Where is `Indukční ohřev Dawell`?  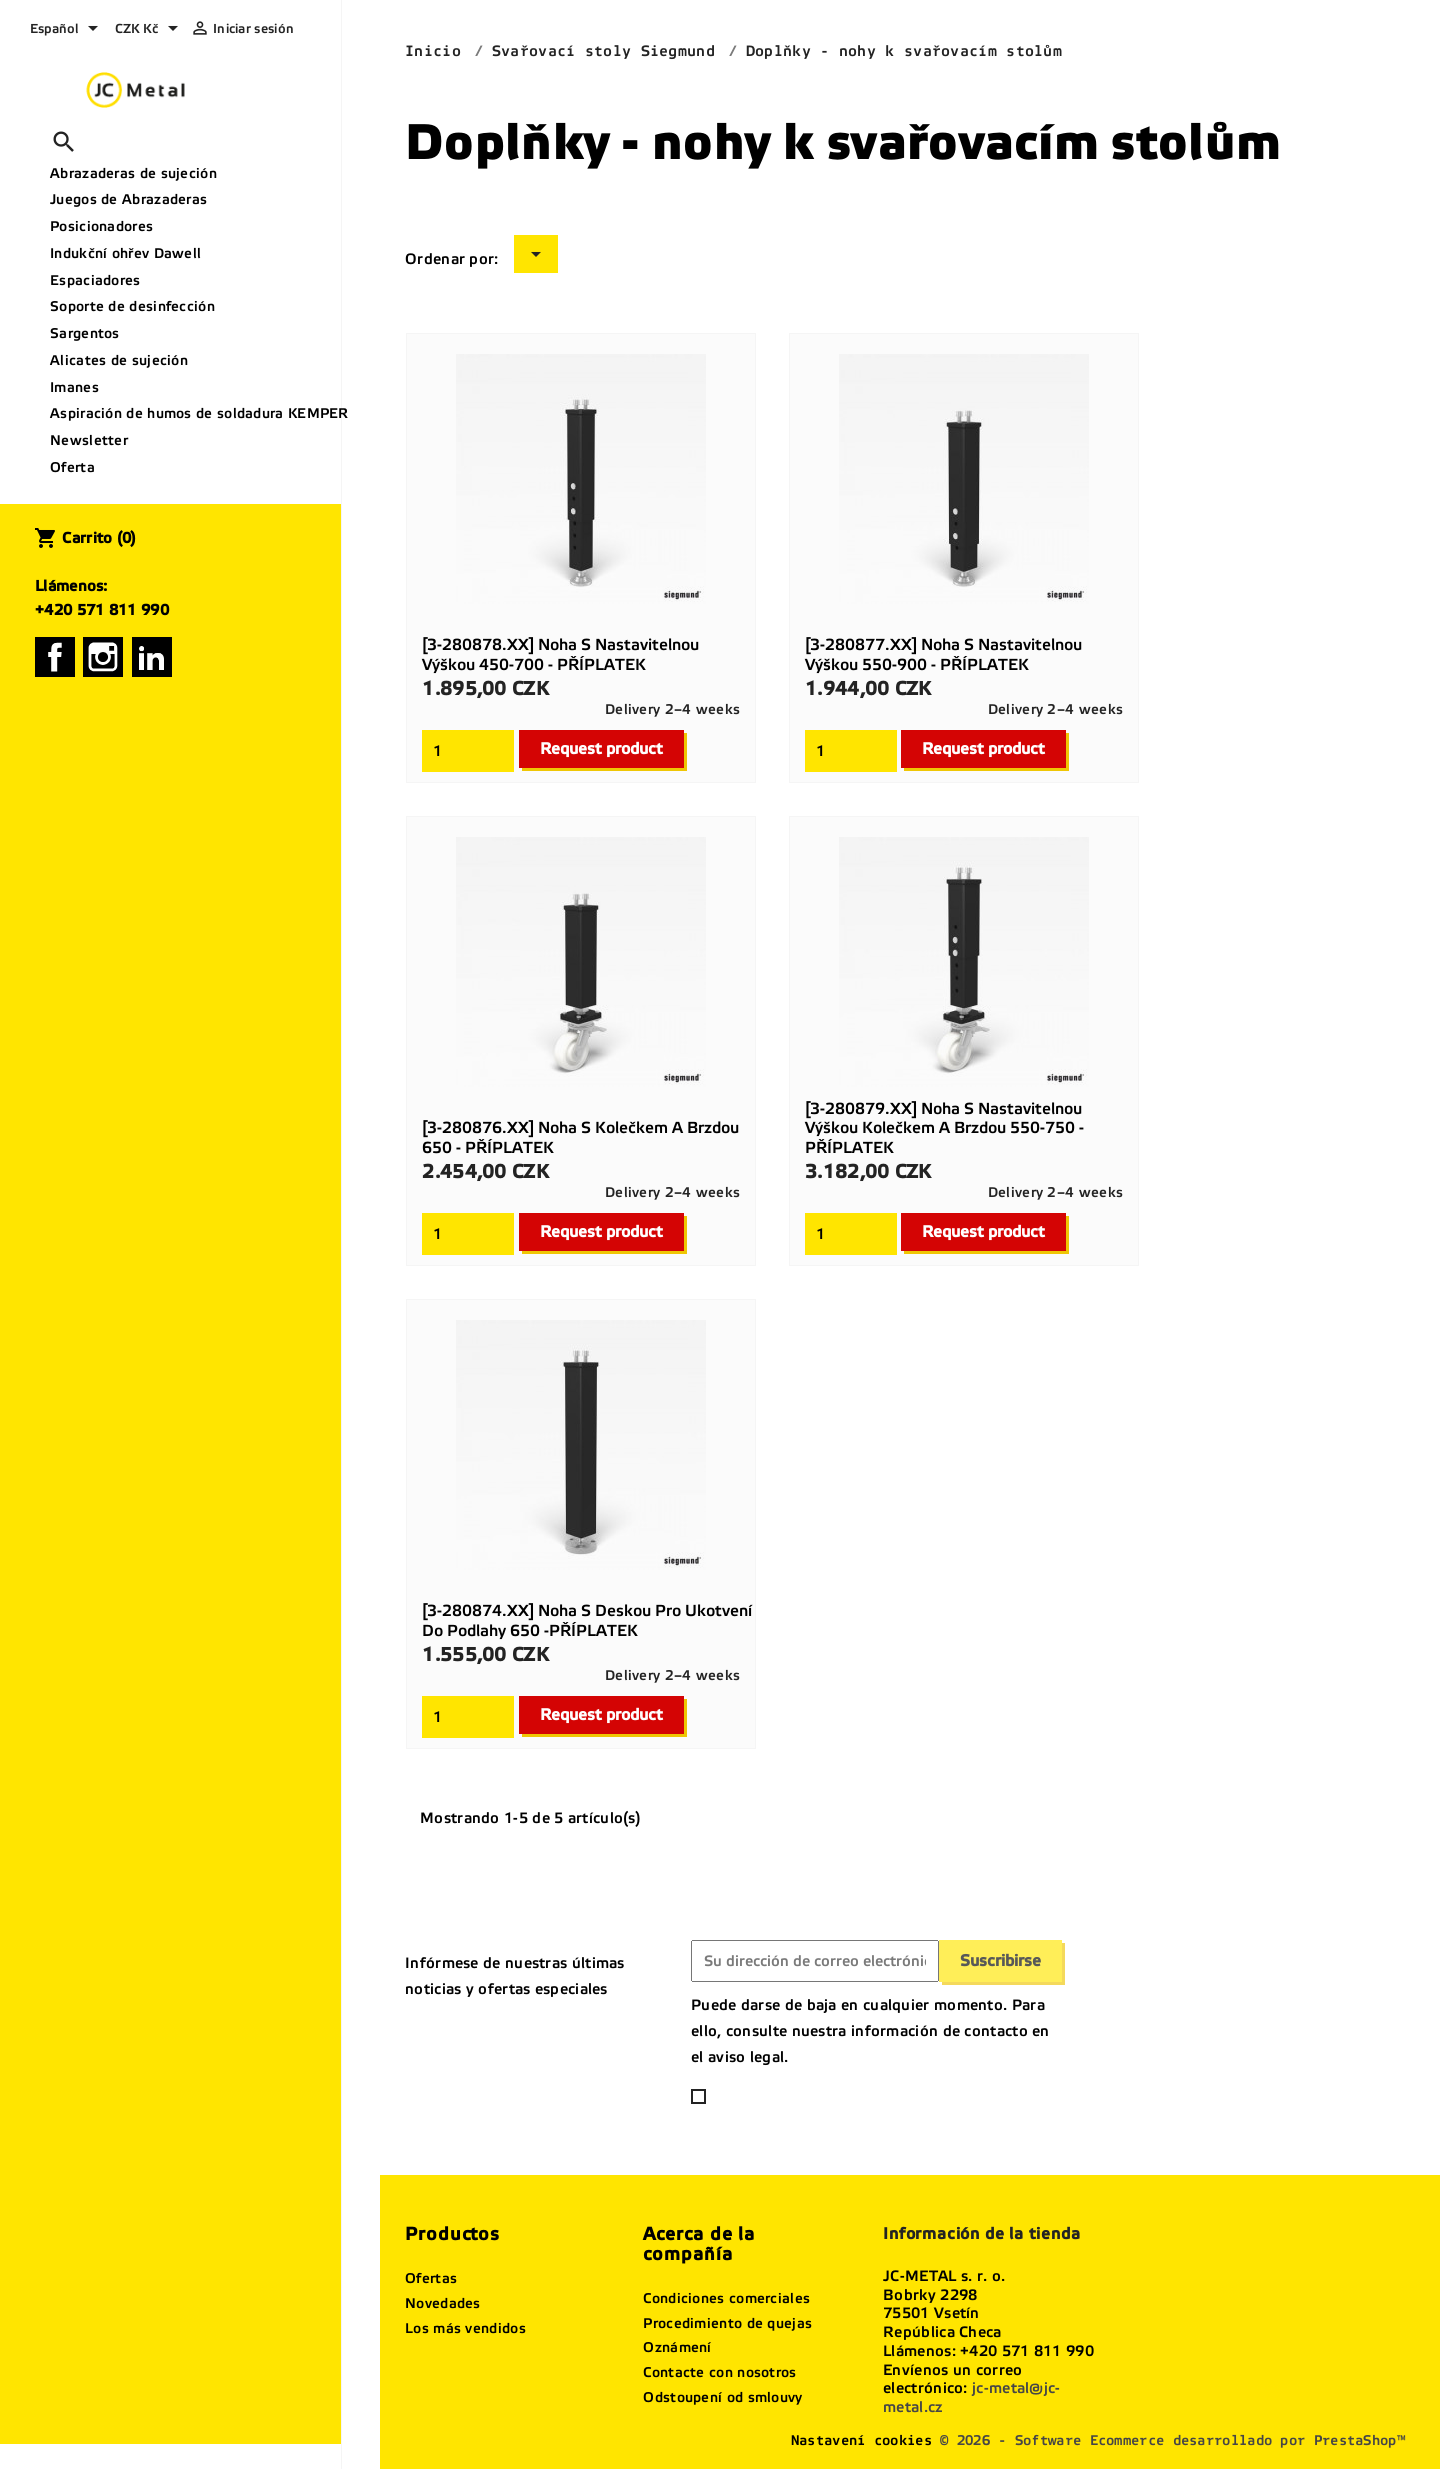
Indukční ohřev Dawell is located at coordinates (125, 253).